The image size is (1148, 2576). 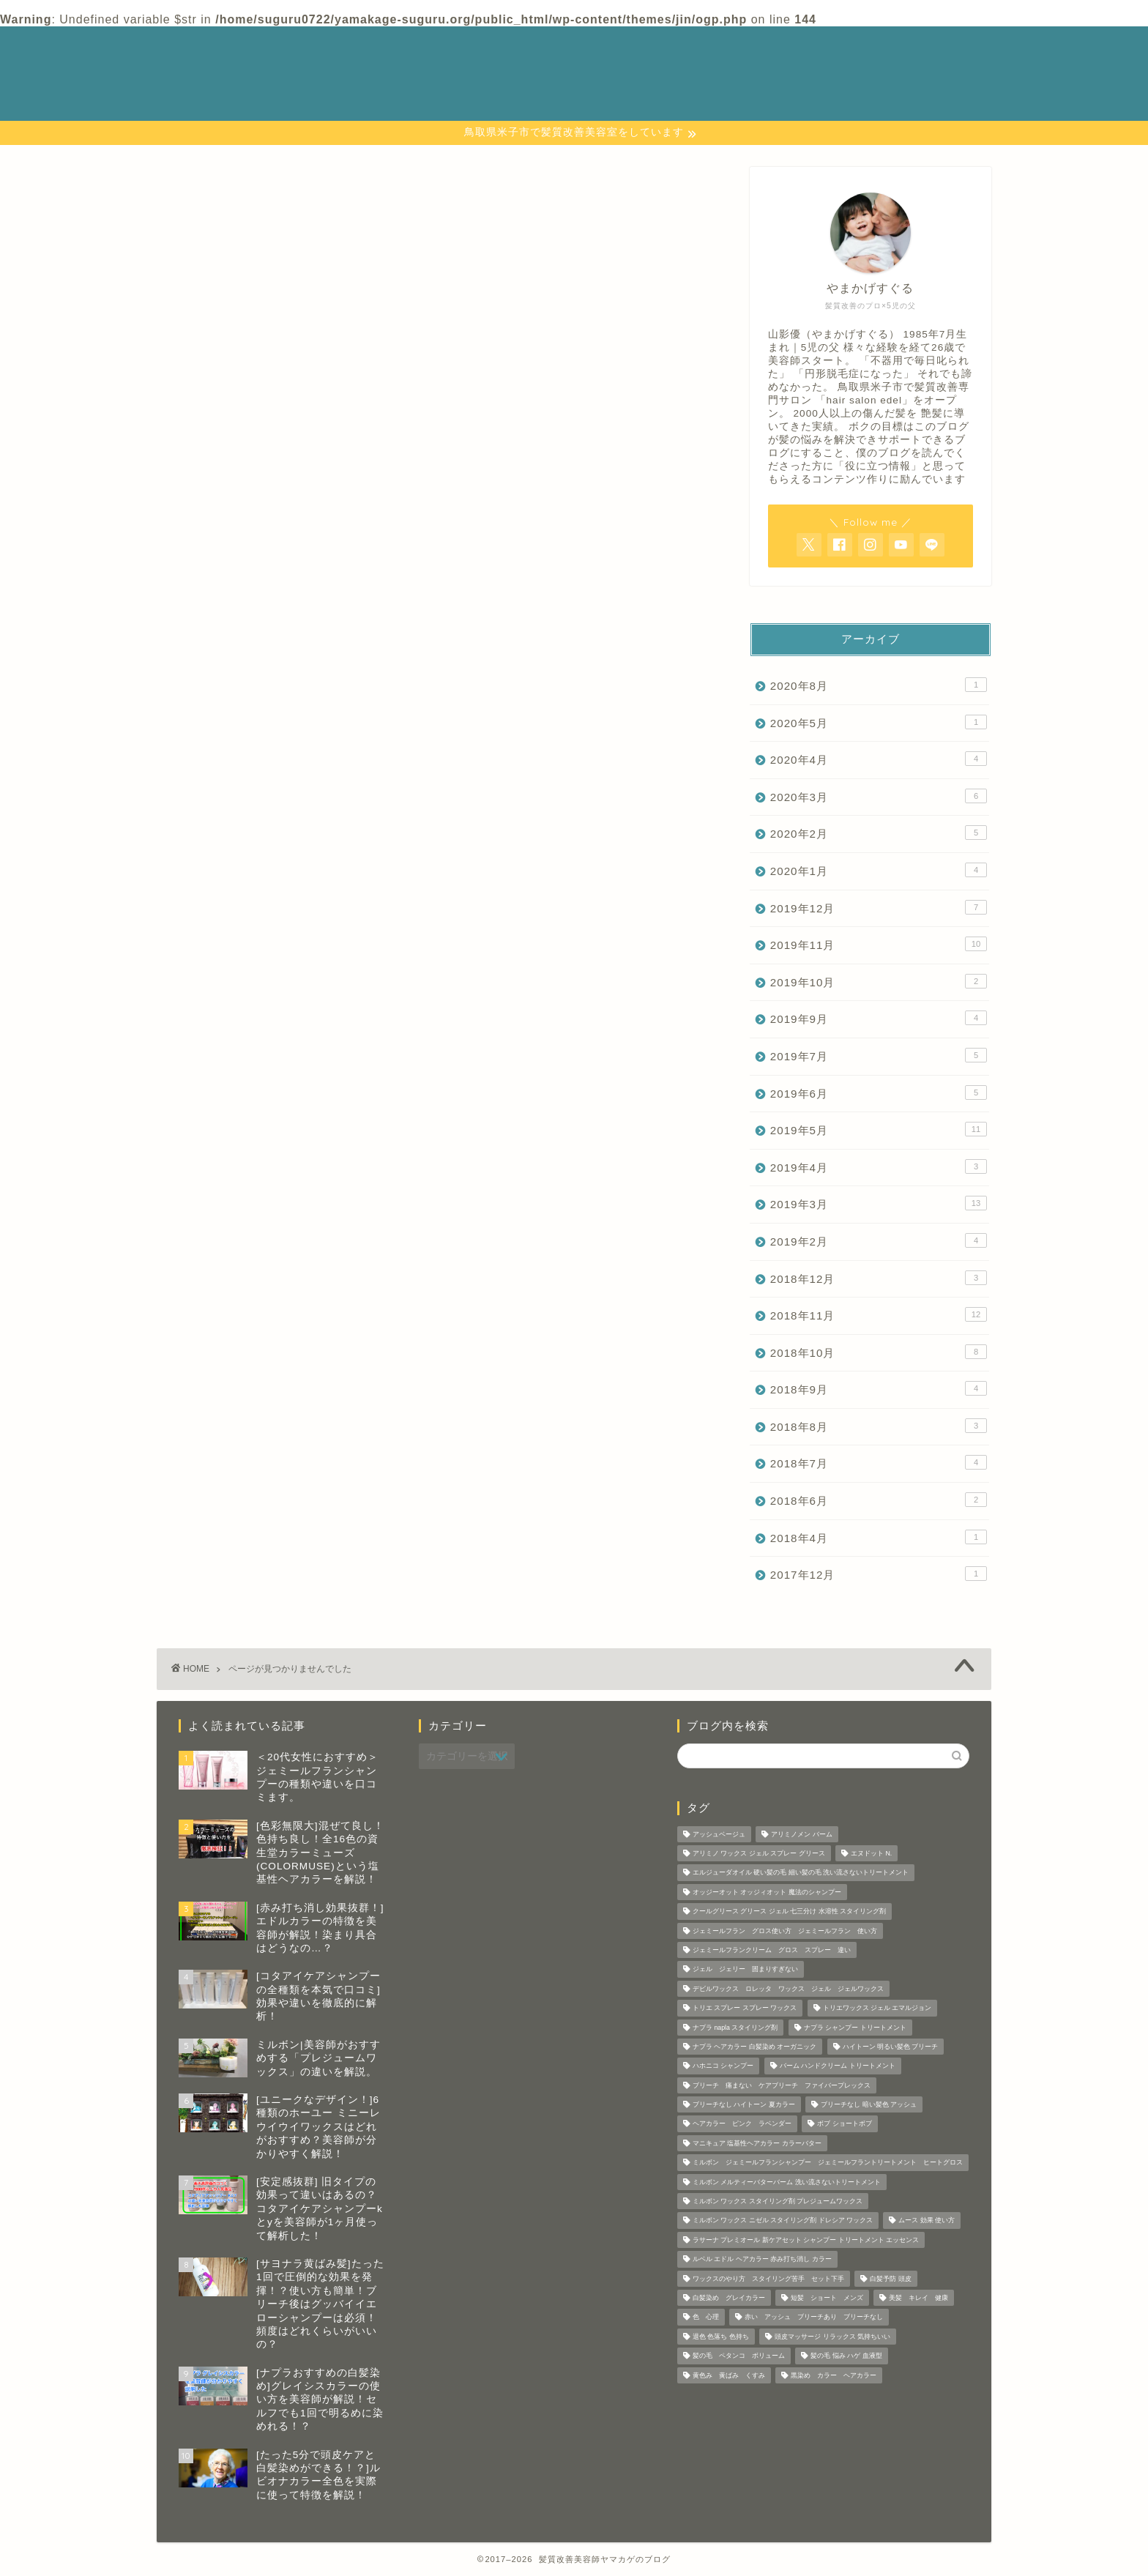 I want to click on ミルボン ワックス スタイリング剤 プレジュームワックス [ミルボン ワックス スタイリング剤 プレジュームワックス (2個の項目)], so click(x=777, y=2201).